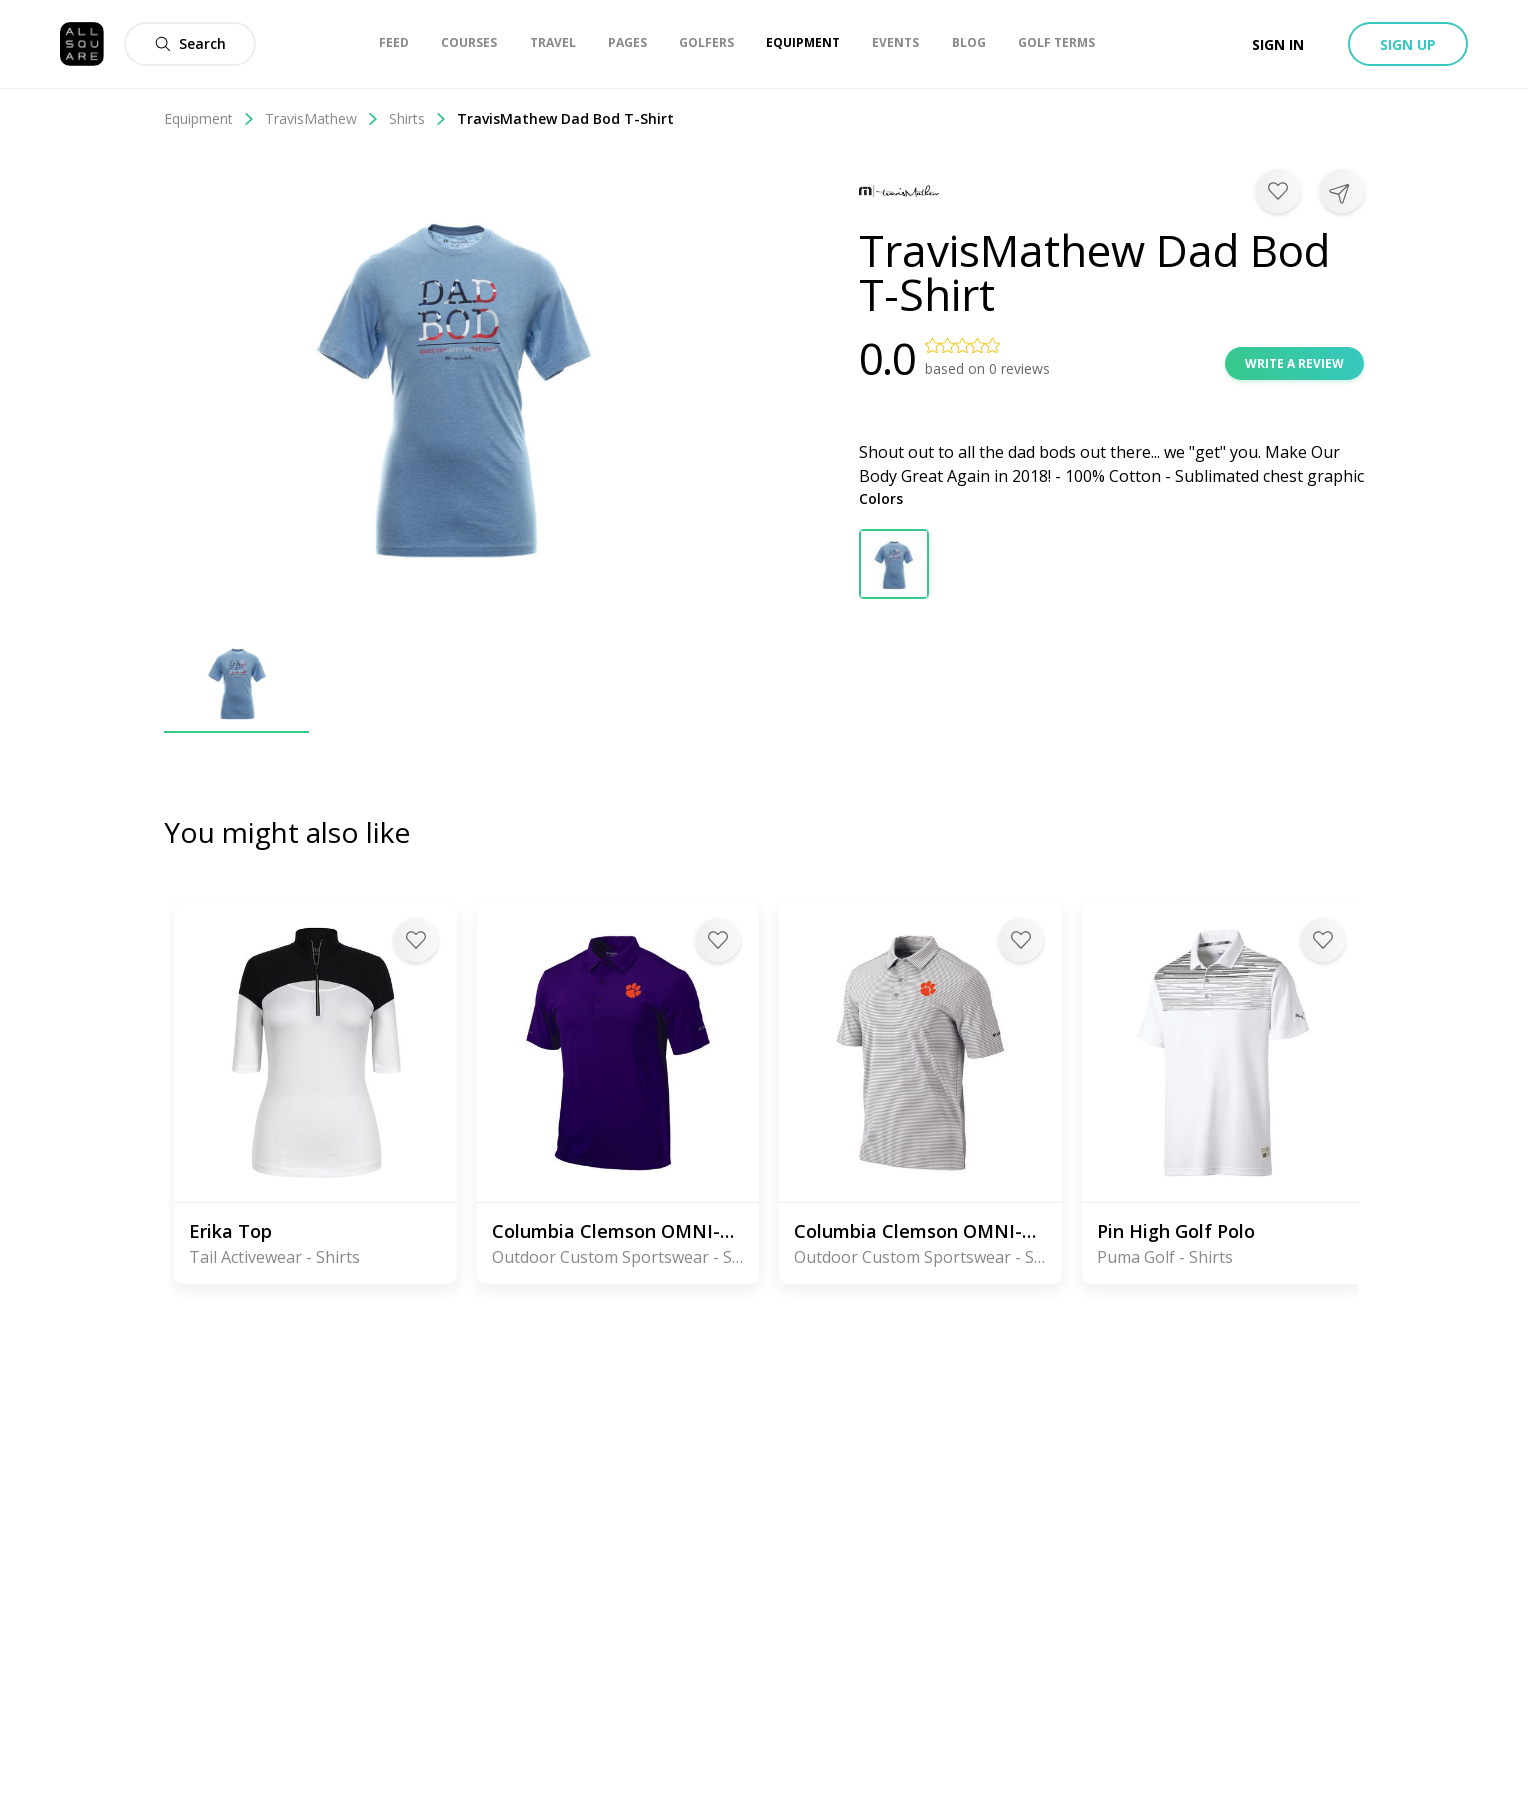  Describe the element at coordinates (322, 118) in the screenshot. I see `TravisMathew` at that location.